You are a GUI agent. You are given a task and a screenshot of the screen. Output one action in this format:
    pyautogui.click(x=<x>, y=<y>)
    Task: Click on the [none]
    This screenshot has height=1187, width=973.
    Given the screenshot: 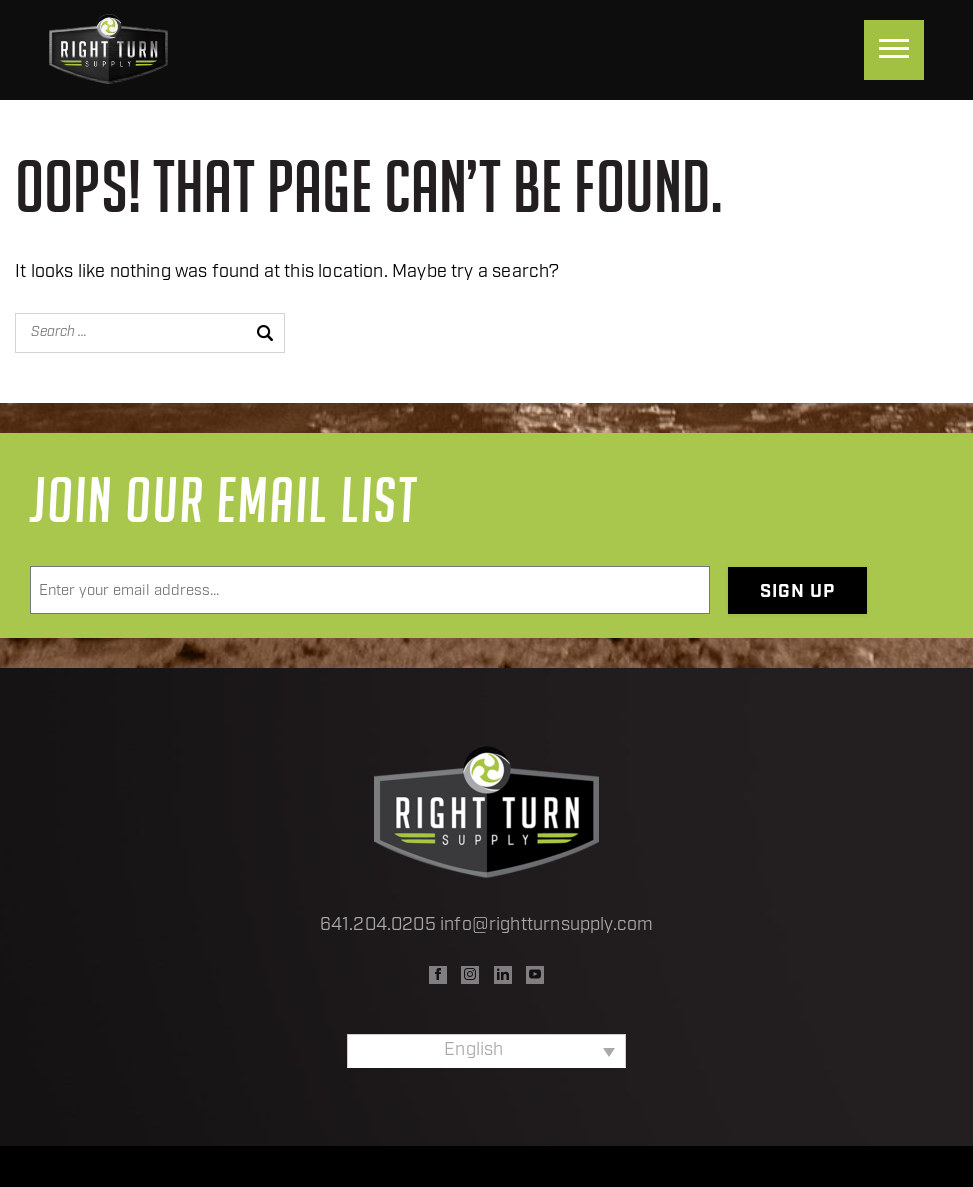 What is the action you would take?
    pyautogui.click(x=486, y=1051)
    